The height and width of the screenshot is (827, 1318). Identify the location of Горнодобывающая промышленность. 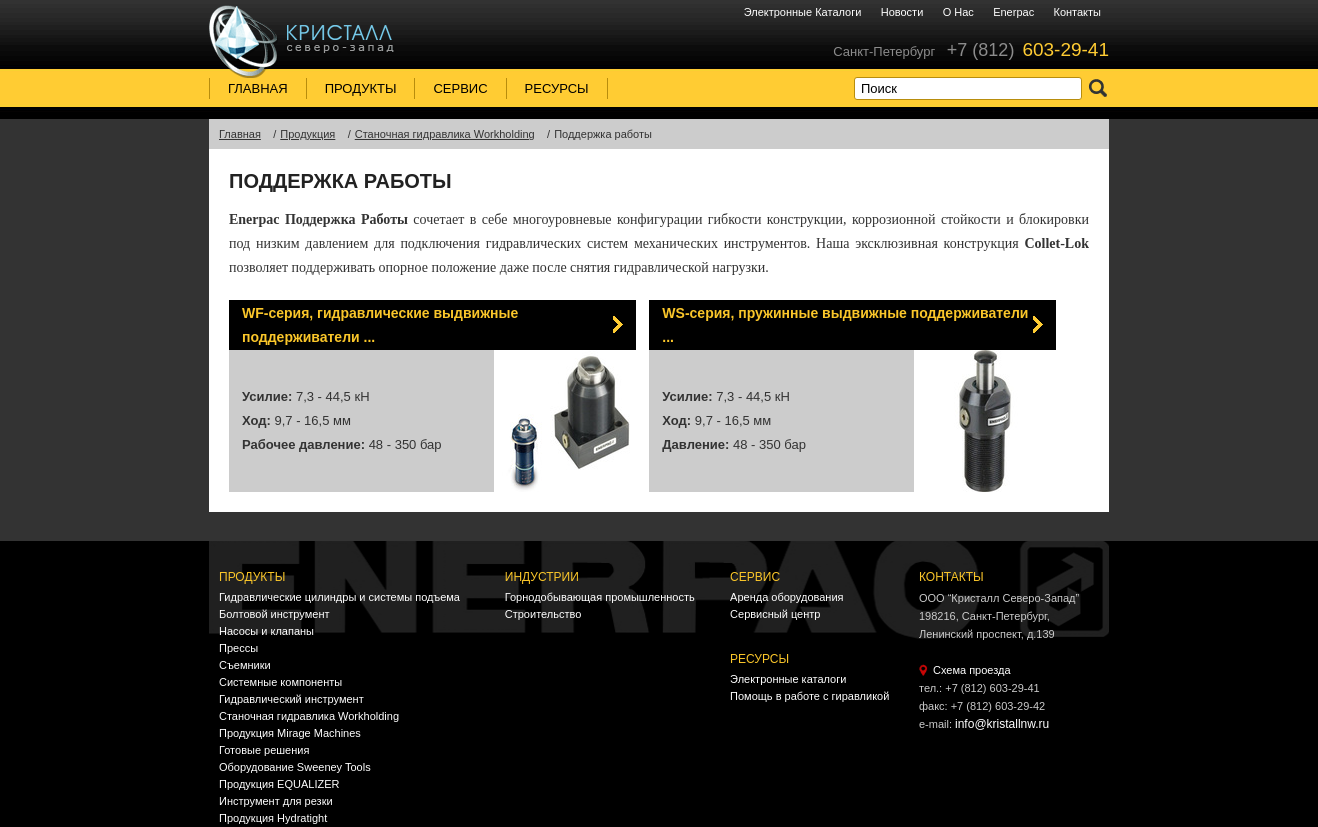
(600, 597).